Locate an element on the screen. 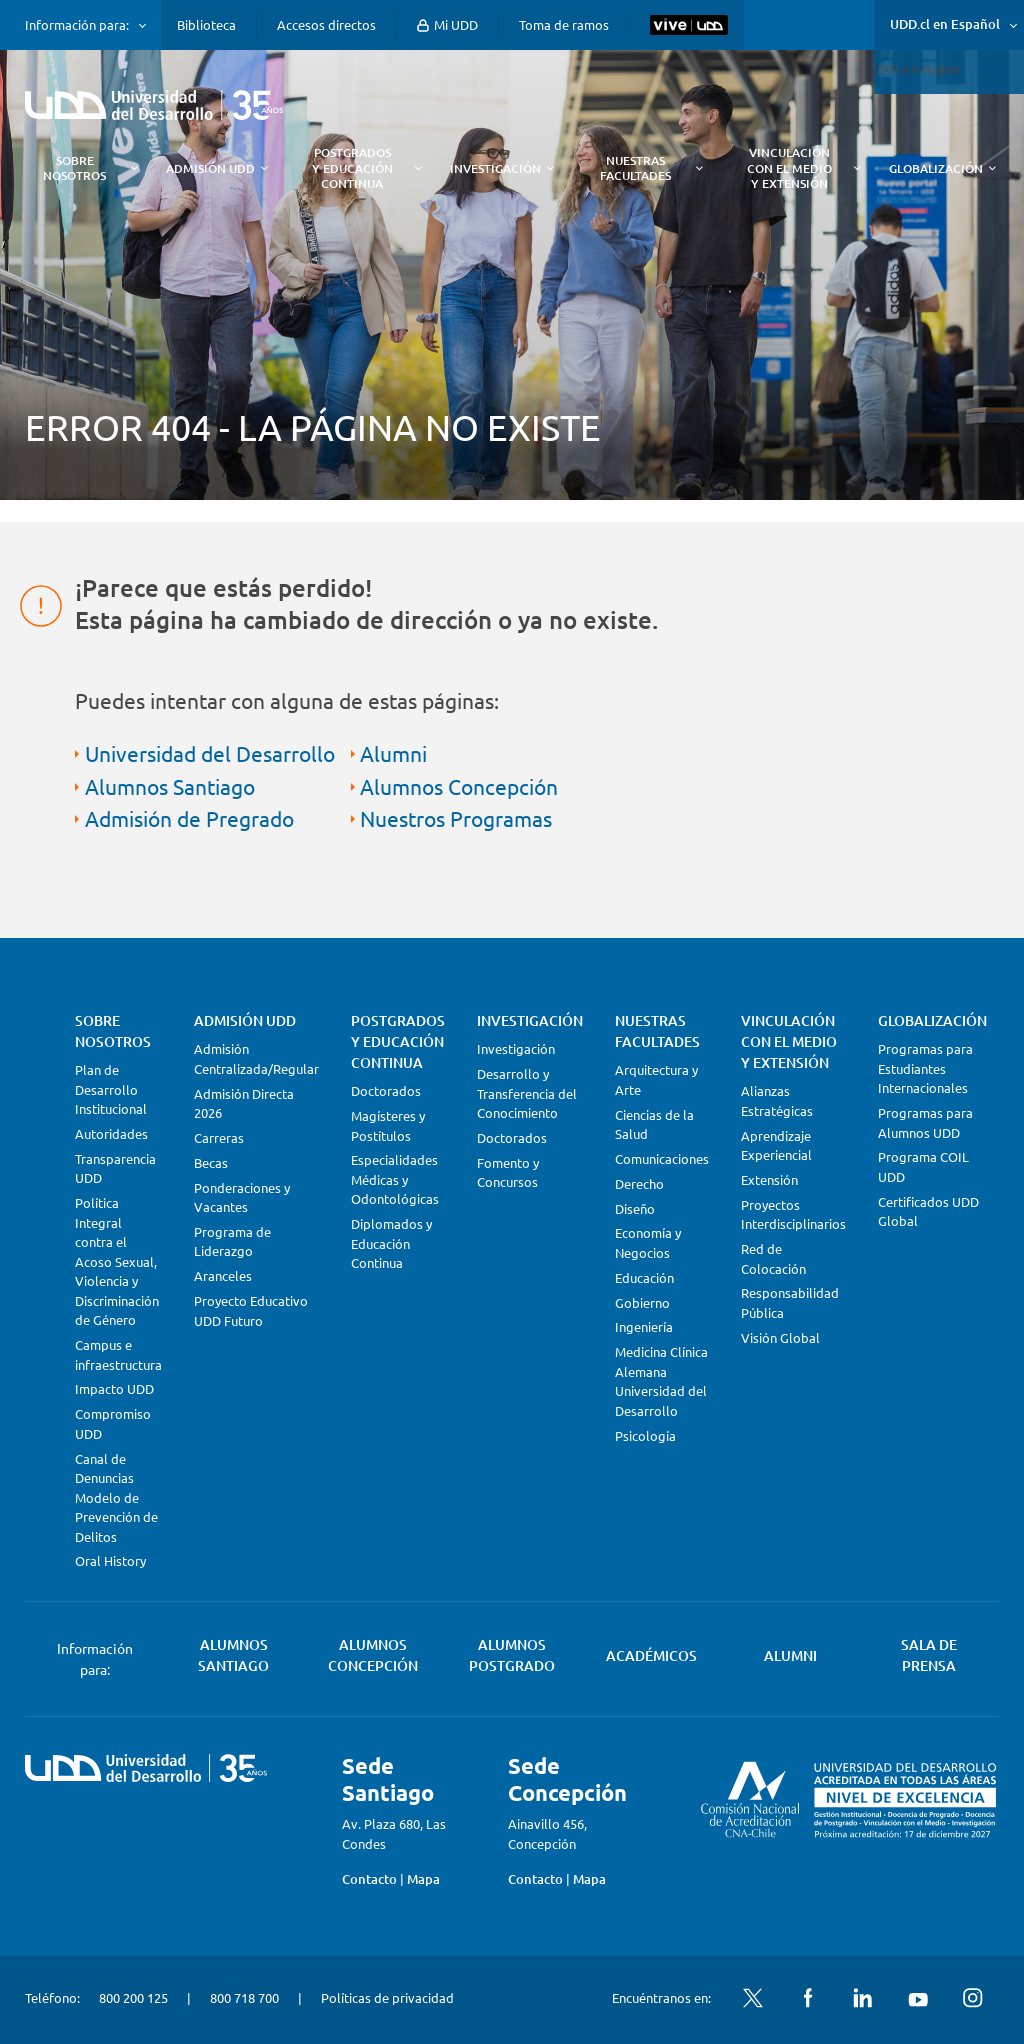 The width and height of the screenshot is (1024, 2044). Información para: is located at coordinates (77, 25).